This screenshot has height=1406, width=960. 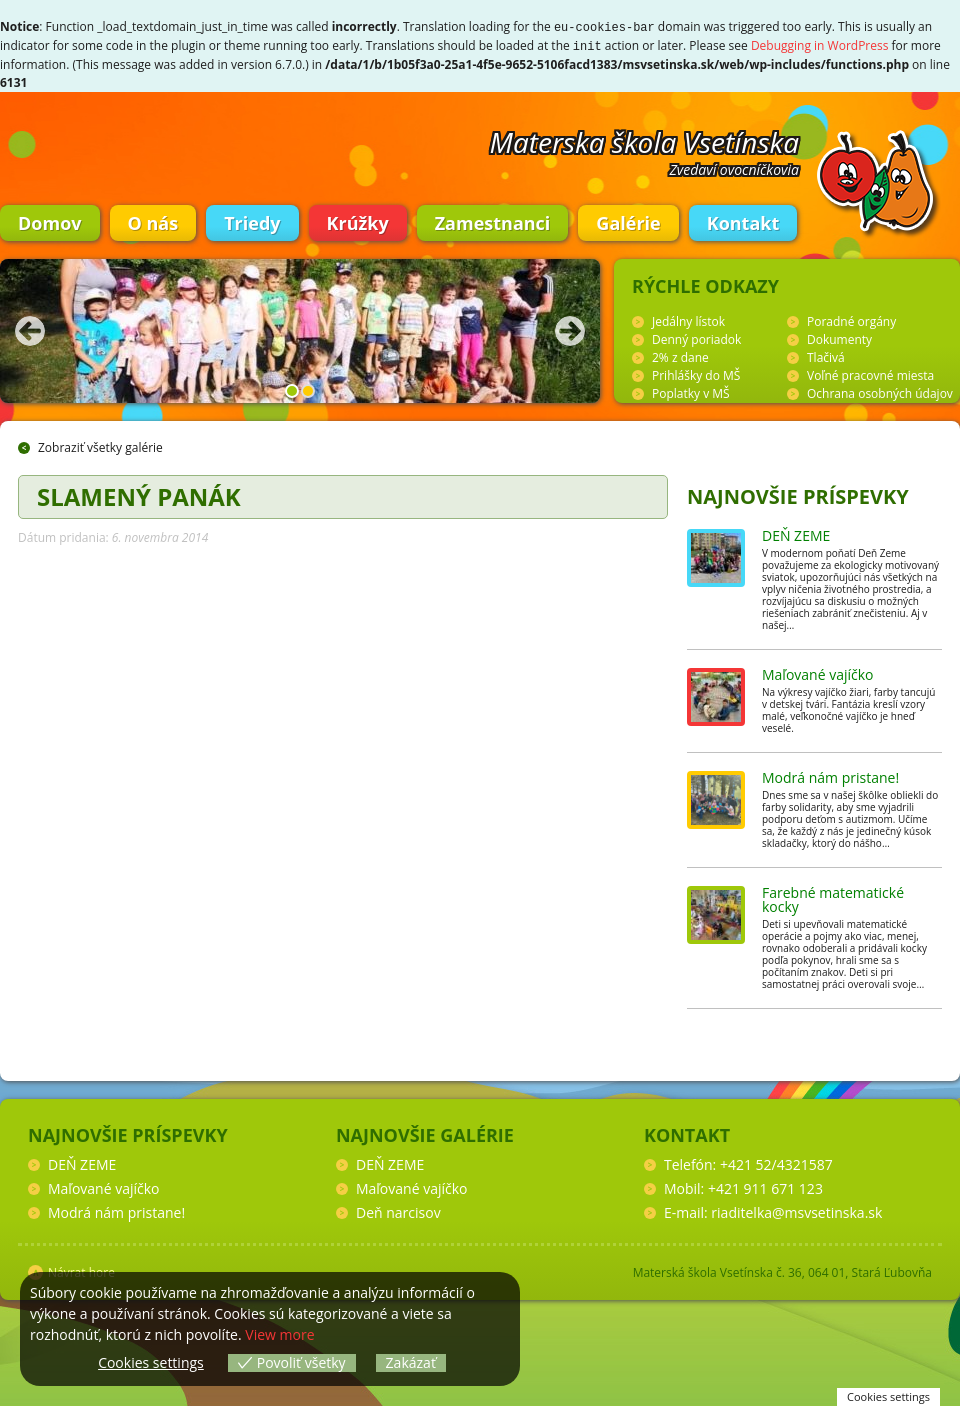 What do you see at coordinates (50, 221) in the screenshot?
I see `Domov` at bounding box center [50, 221].